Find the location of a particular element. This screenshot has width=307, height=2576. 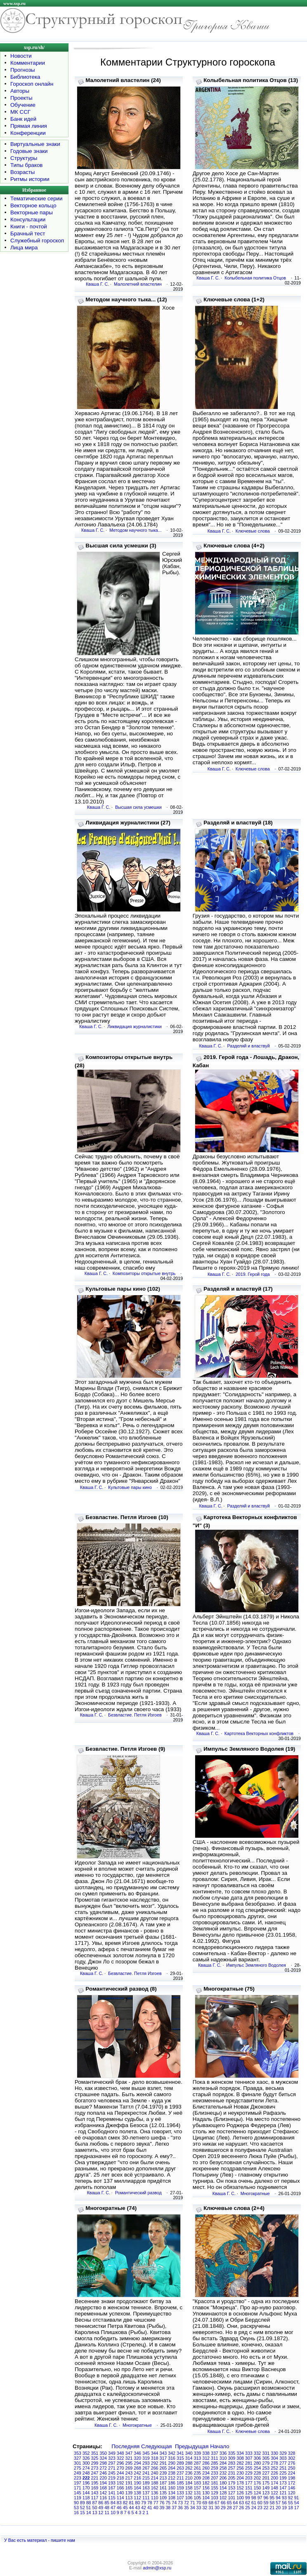

242 is located at coordinates (137, 2472).